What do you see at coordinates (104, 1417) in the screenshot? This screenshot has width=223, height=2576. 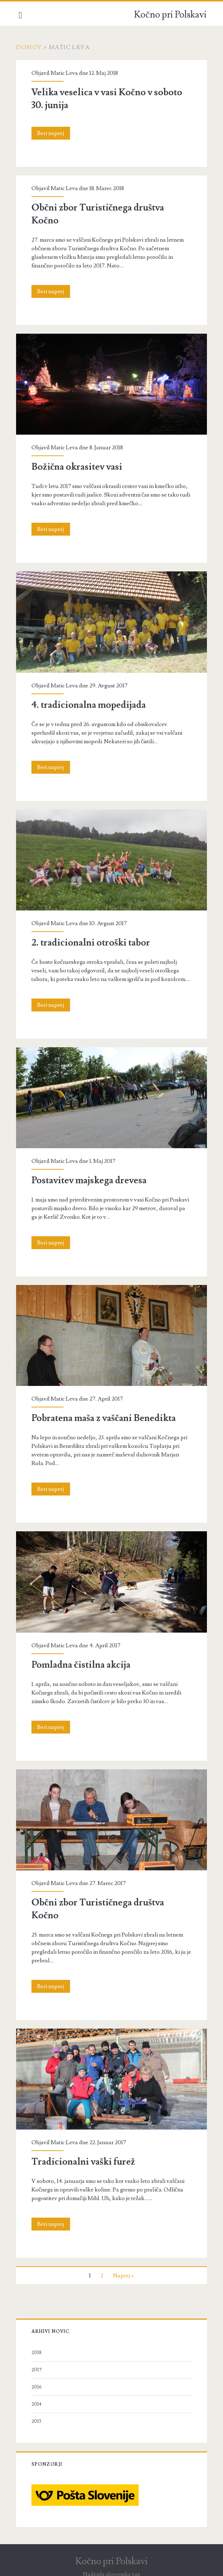 I see `Pobratena maša z vaščani Benedikta` at bounding box center [104, 1417].